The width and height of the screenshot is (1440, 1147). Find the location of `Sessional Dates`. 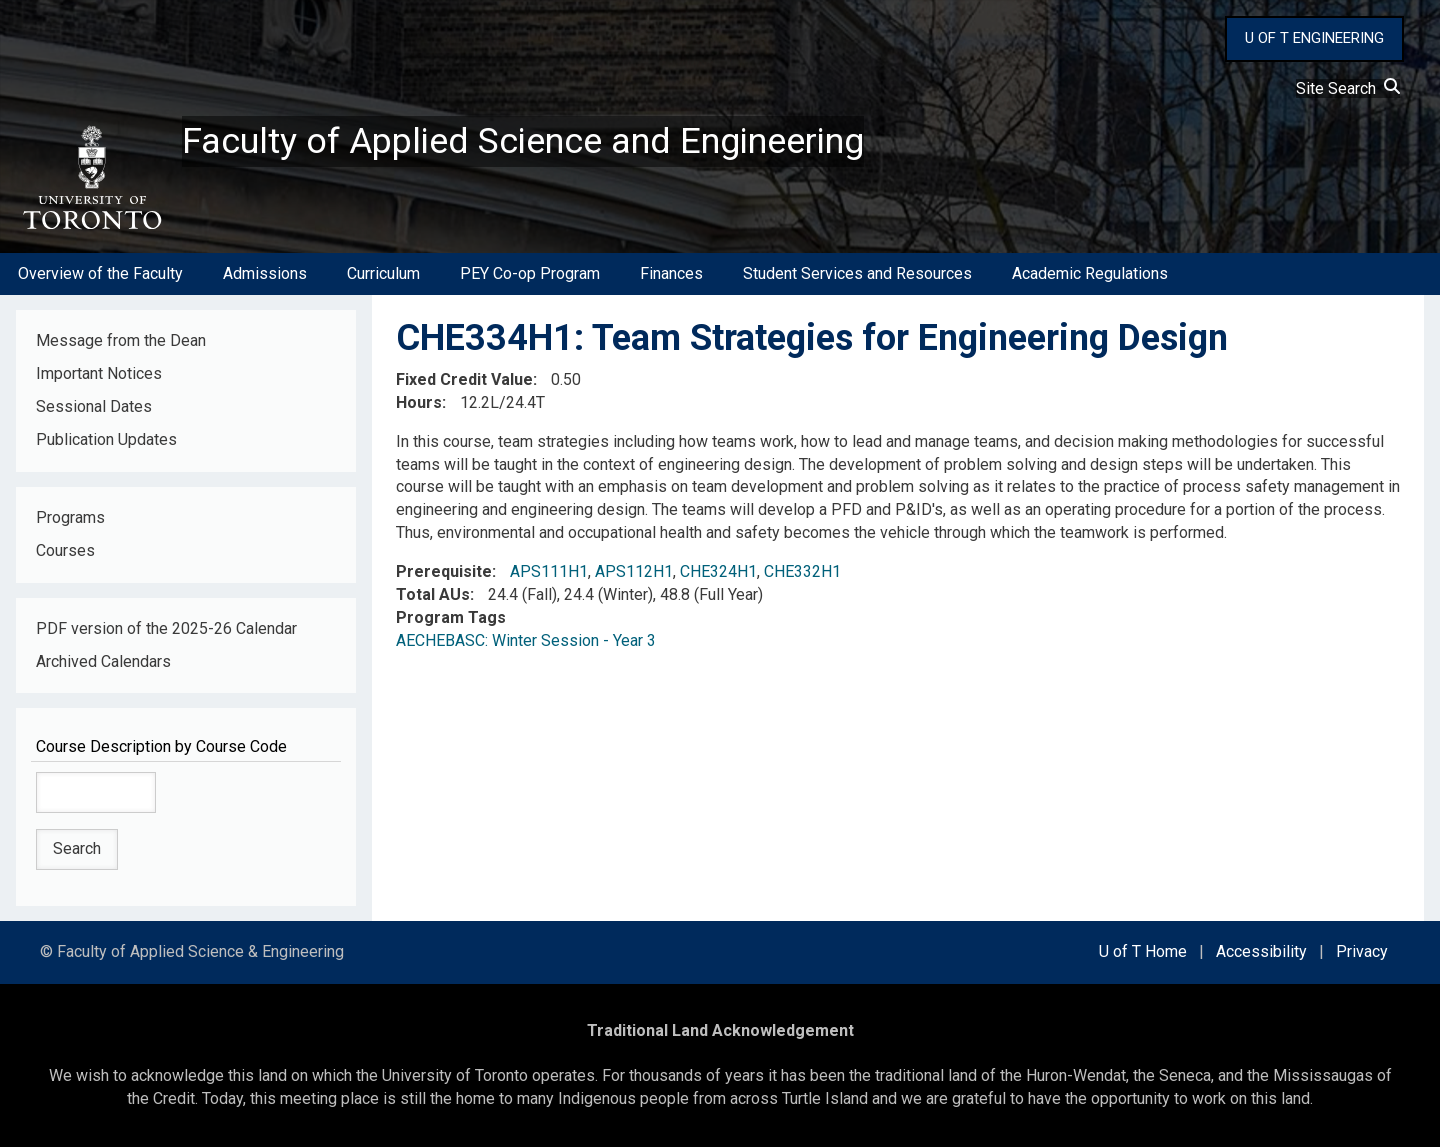

Sessional Dates is located at coordinates (94, 406).